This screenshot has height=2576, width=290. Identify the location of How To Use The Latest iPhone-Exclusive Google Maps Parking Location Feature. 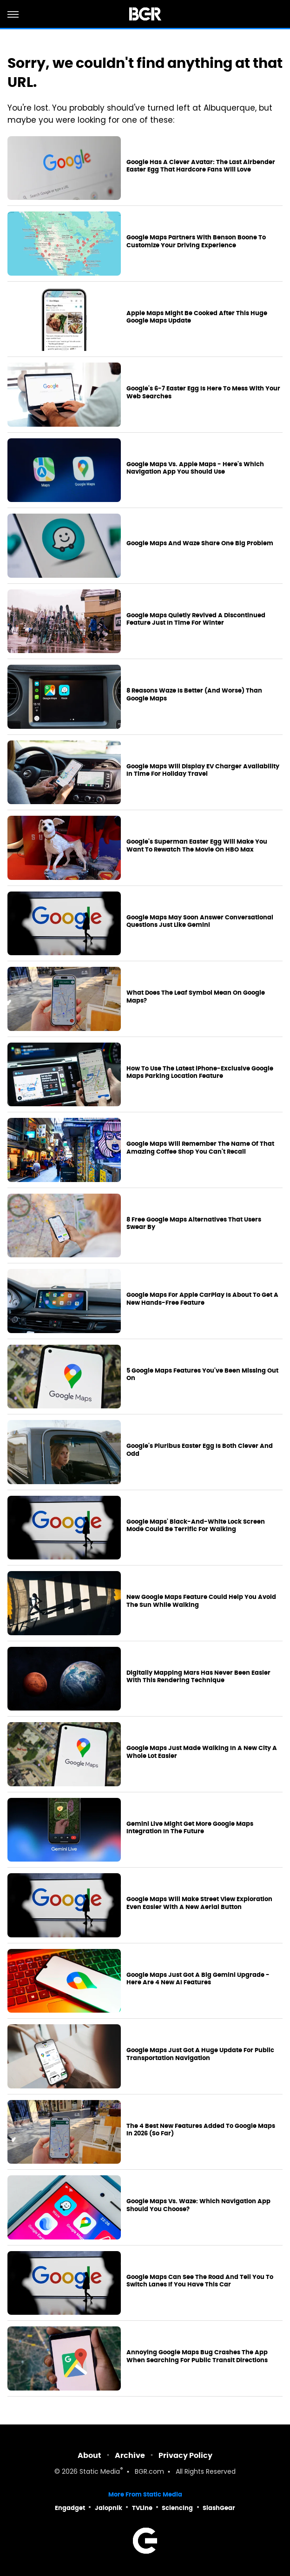
(199, 1072).